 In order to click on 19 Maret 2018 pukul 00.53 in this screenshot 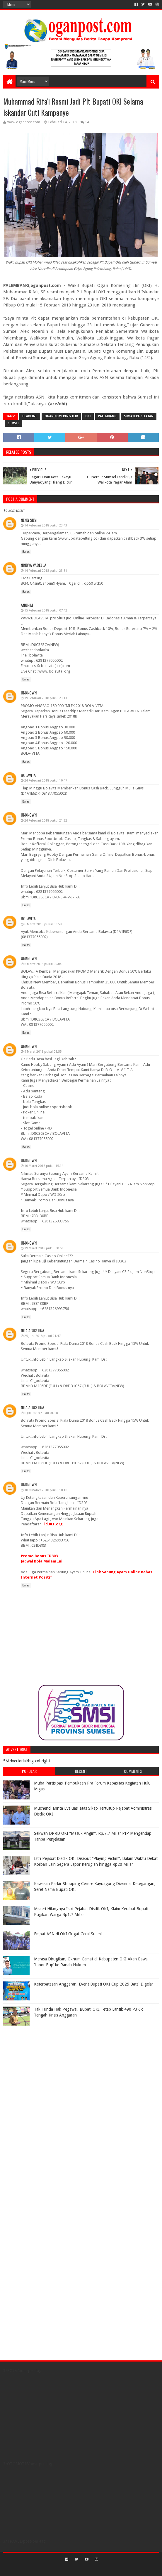, I will do `click(43, 1248)`.